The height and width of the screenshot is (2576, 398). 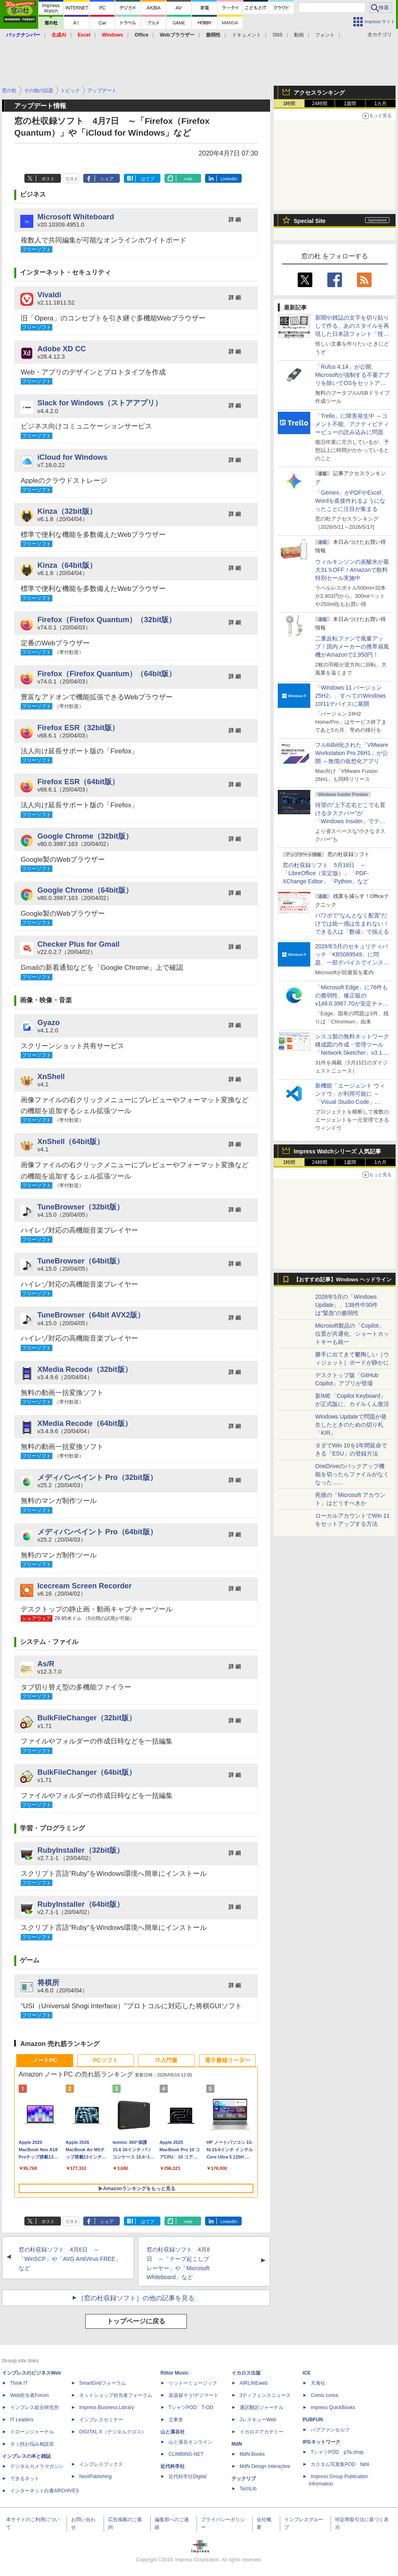 What do you see at coordinates (337, 1151) in the screenshot?
I see `Impress Watchシリーズ 人気記事` at bounding box center [337, 1151].